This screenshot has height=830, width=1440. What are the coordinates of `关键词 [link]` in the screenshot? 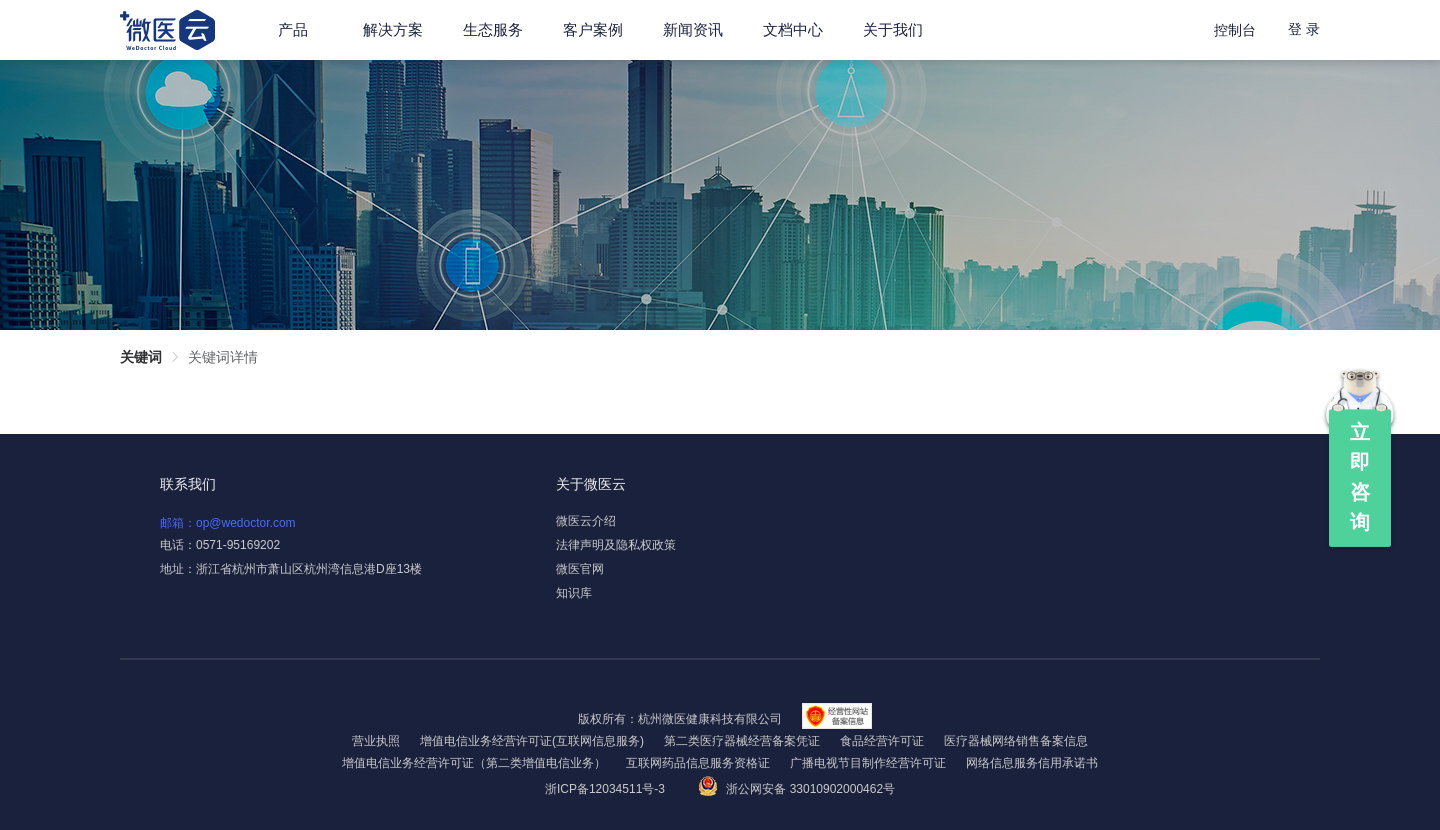 It's located at (141, 357).